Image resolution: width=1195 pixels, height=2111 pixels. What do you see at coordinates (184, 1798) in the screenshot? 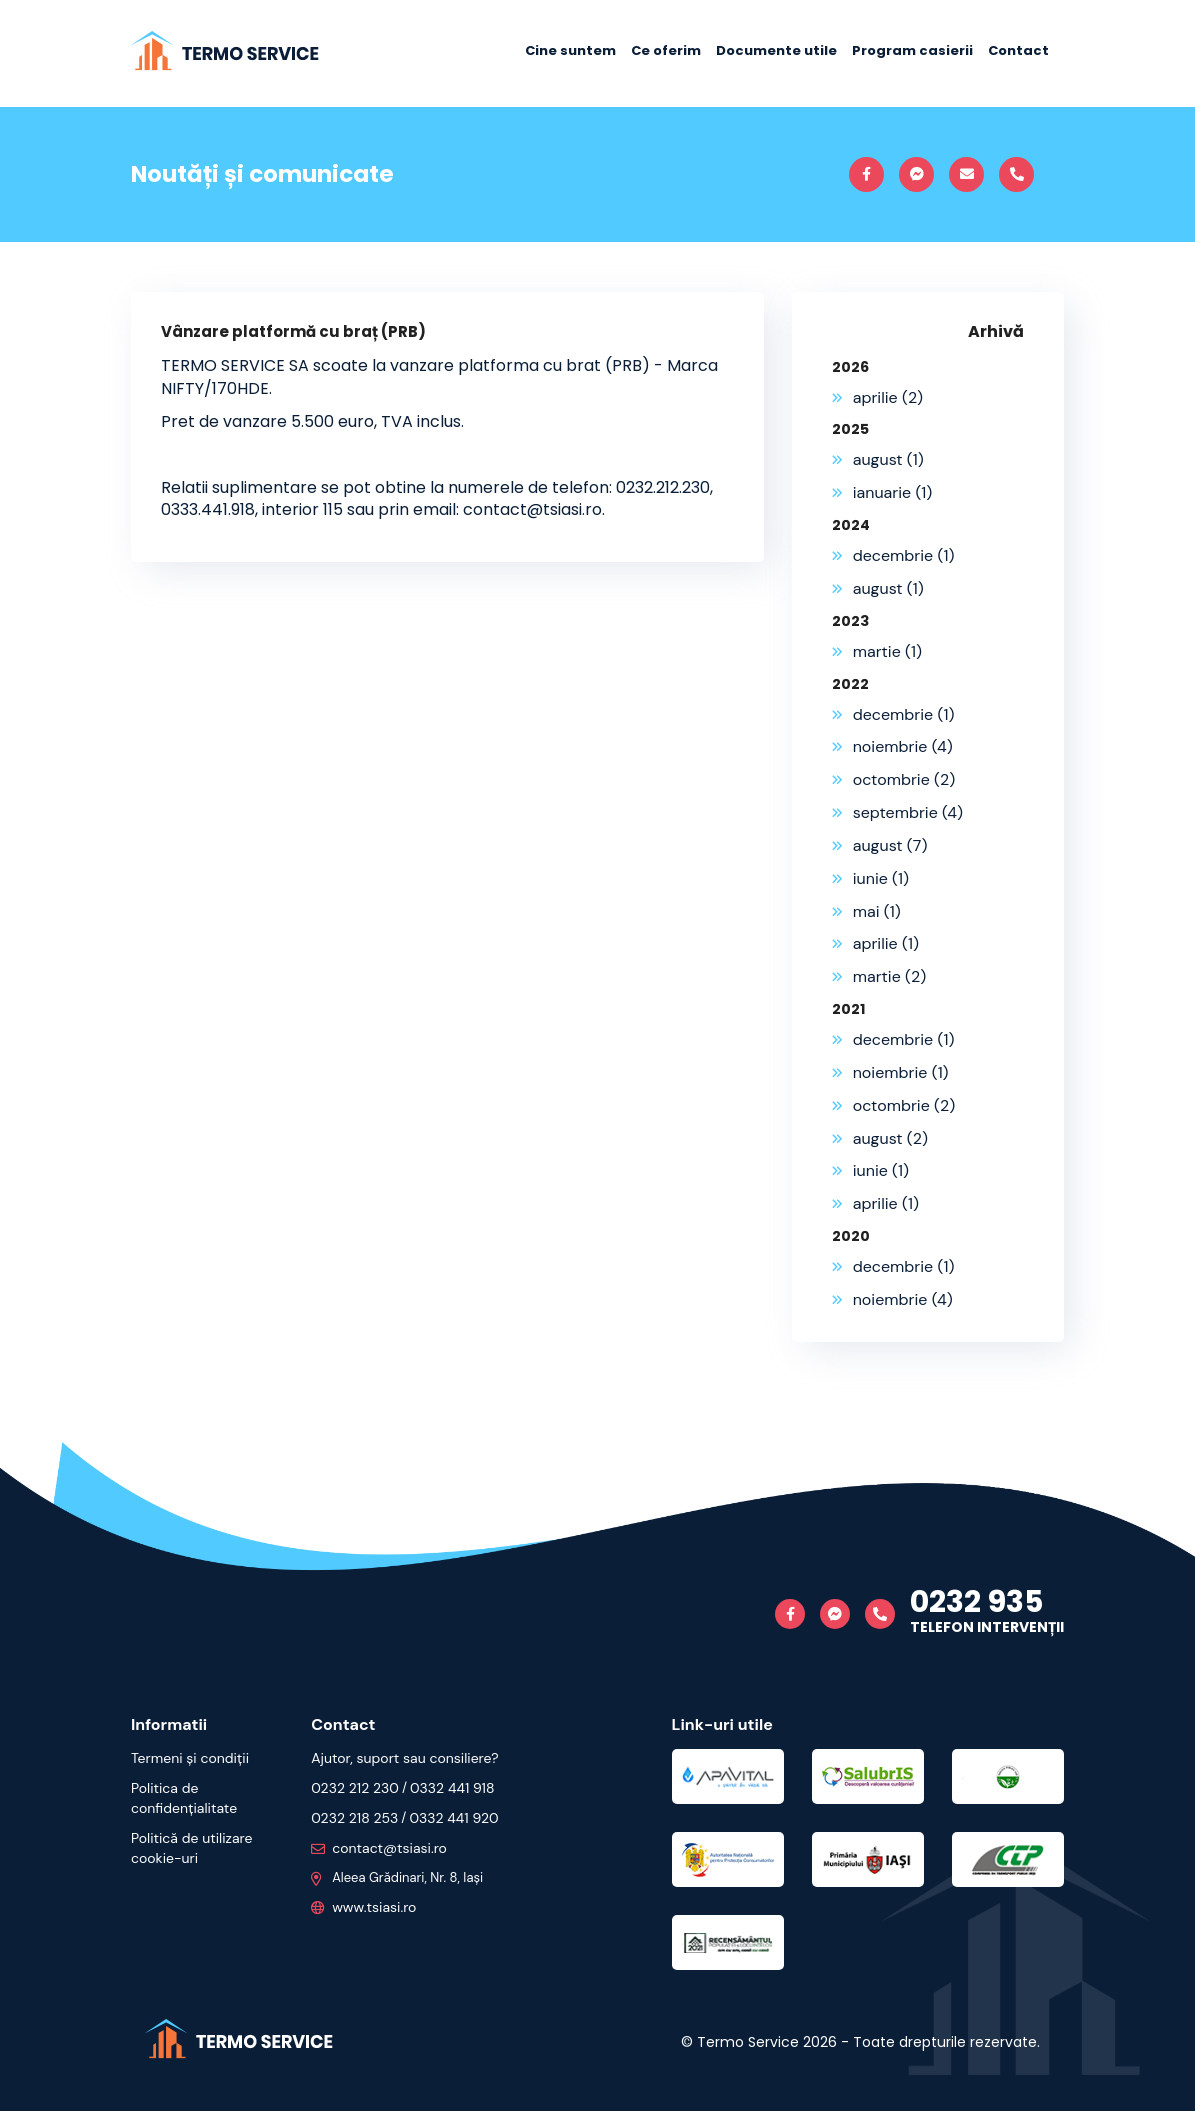
I see `Politica de confidențialitate` at bounding box center [184, 1798].